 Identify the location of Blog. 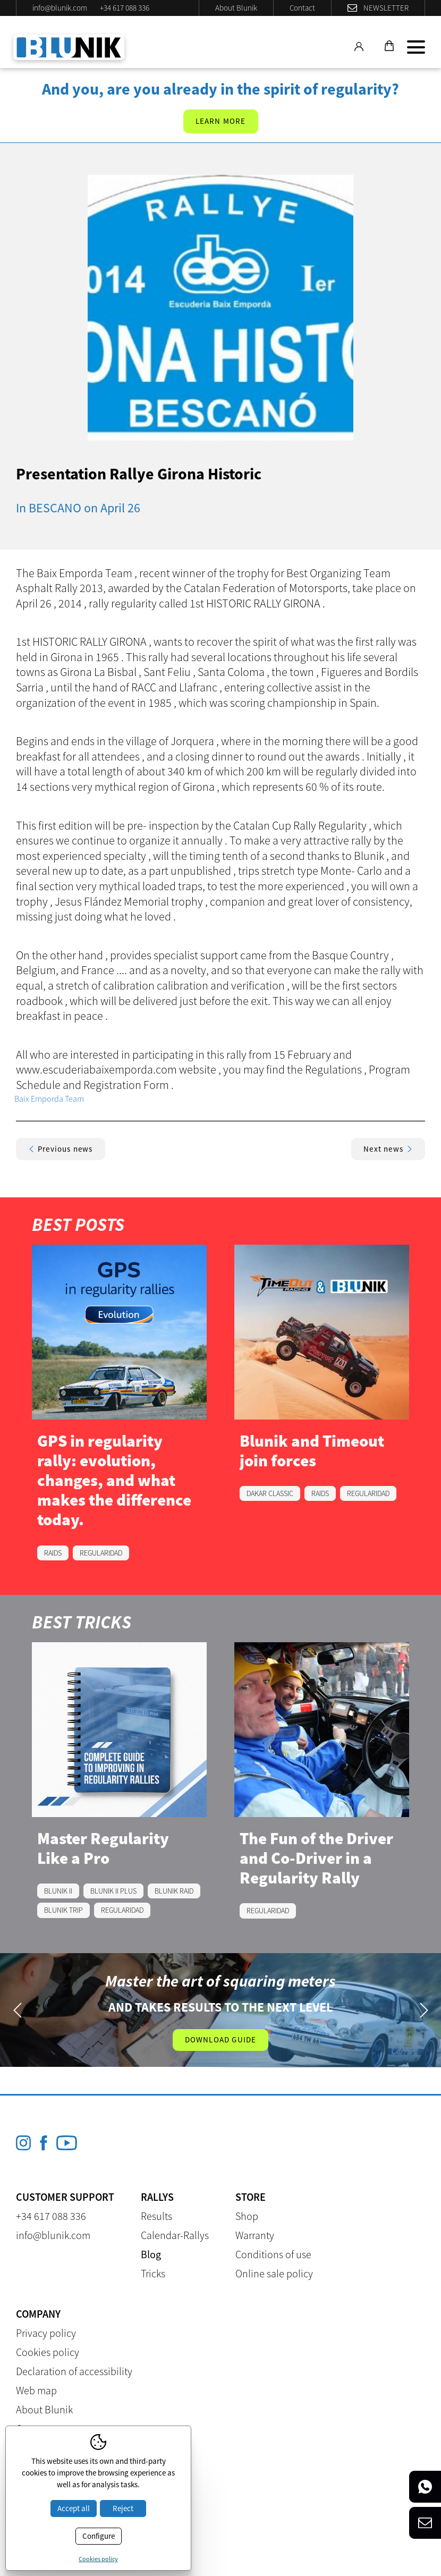
(151, 2254).